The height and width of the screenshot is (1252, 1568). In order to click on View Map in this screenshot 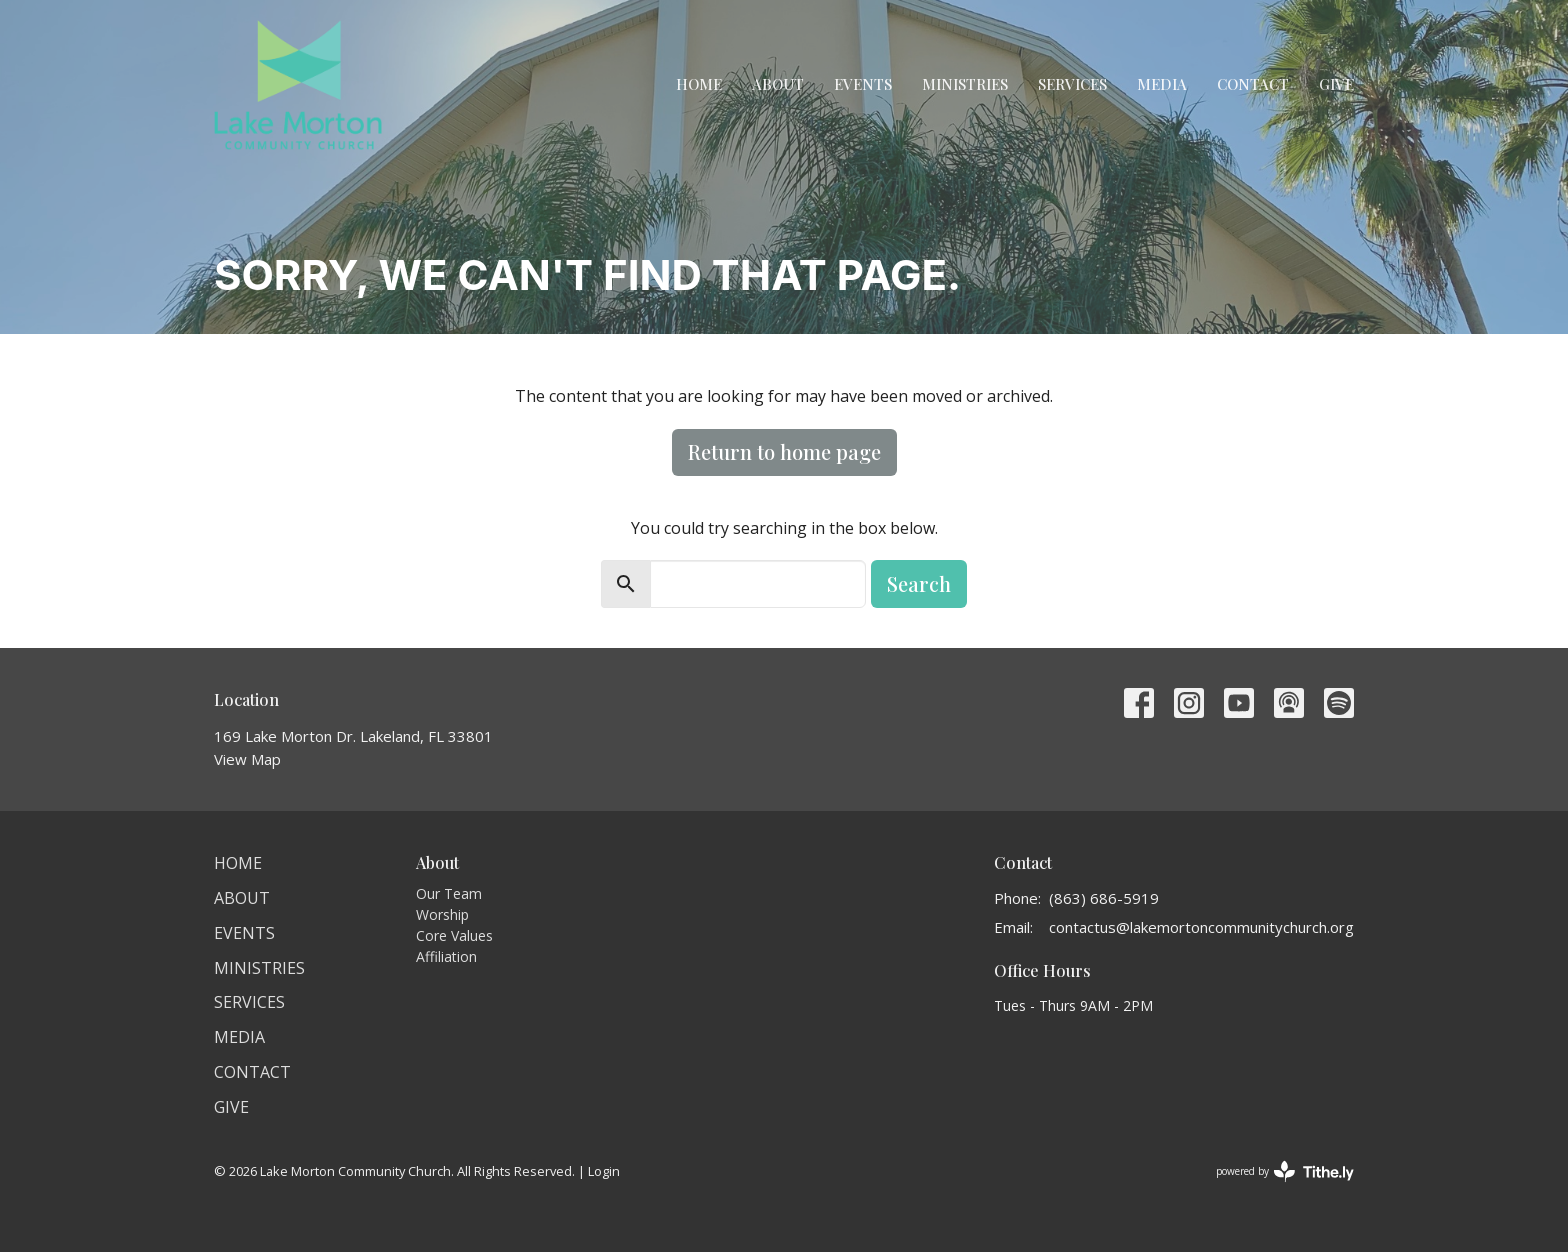, I will do `click(247, 759)`.